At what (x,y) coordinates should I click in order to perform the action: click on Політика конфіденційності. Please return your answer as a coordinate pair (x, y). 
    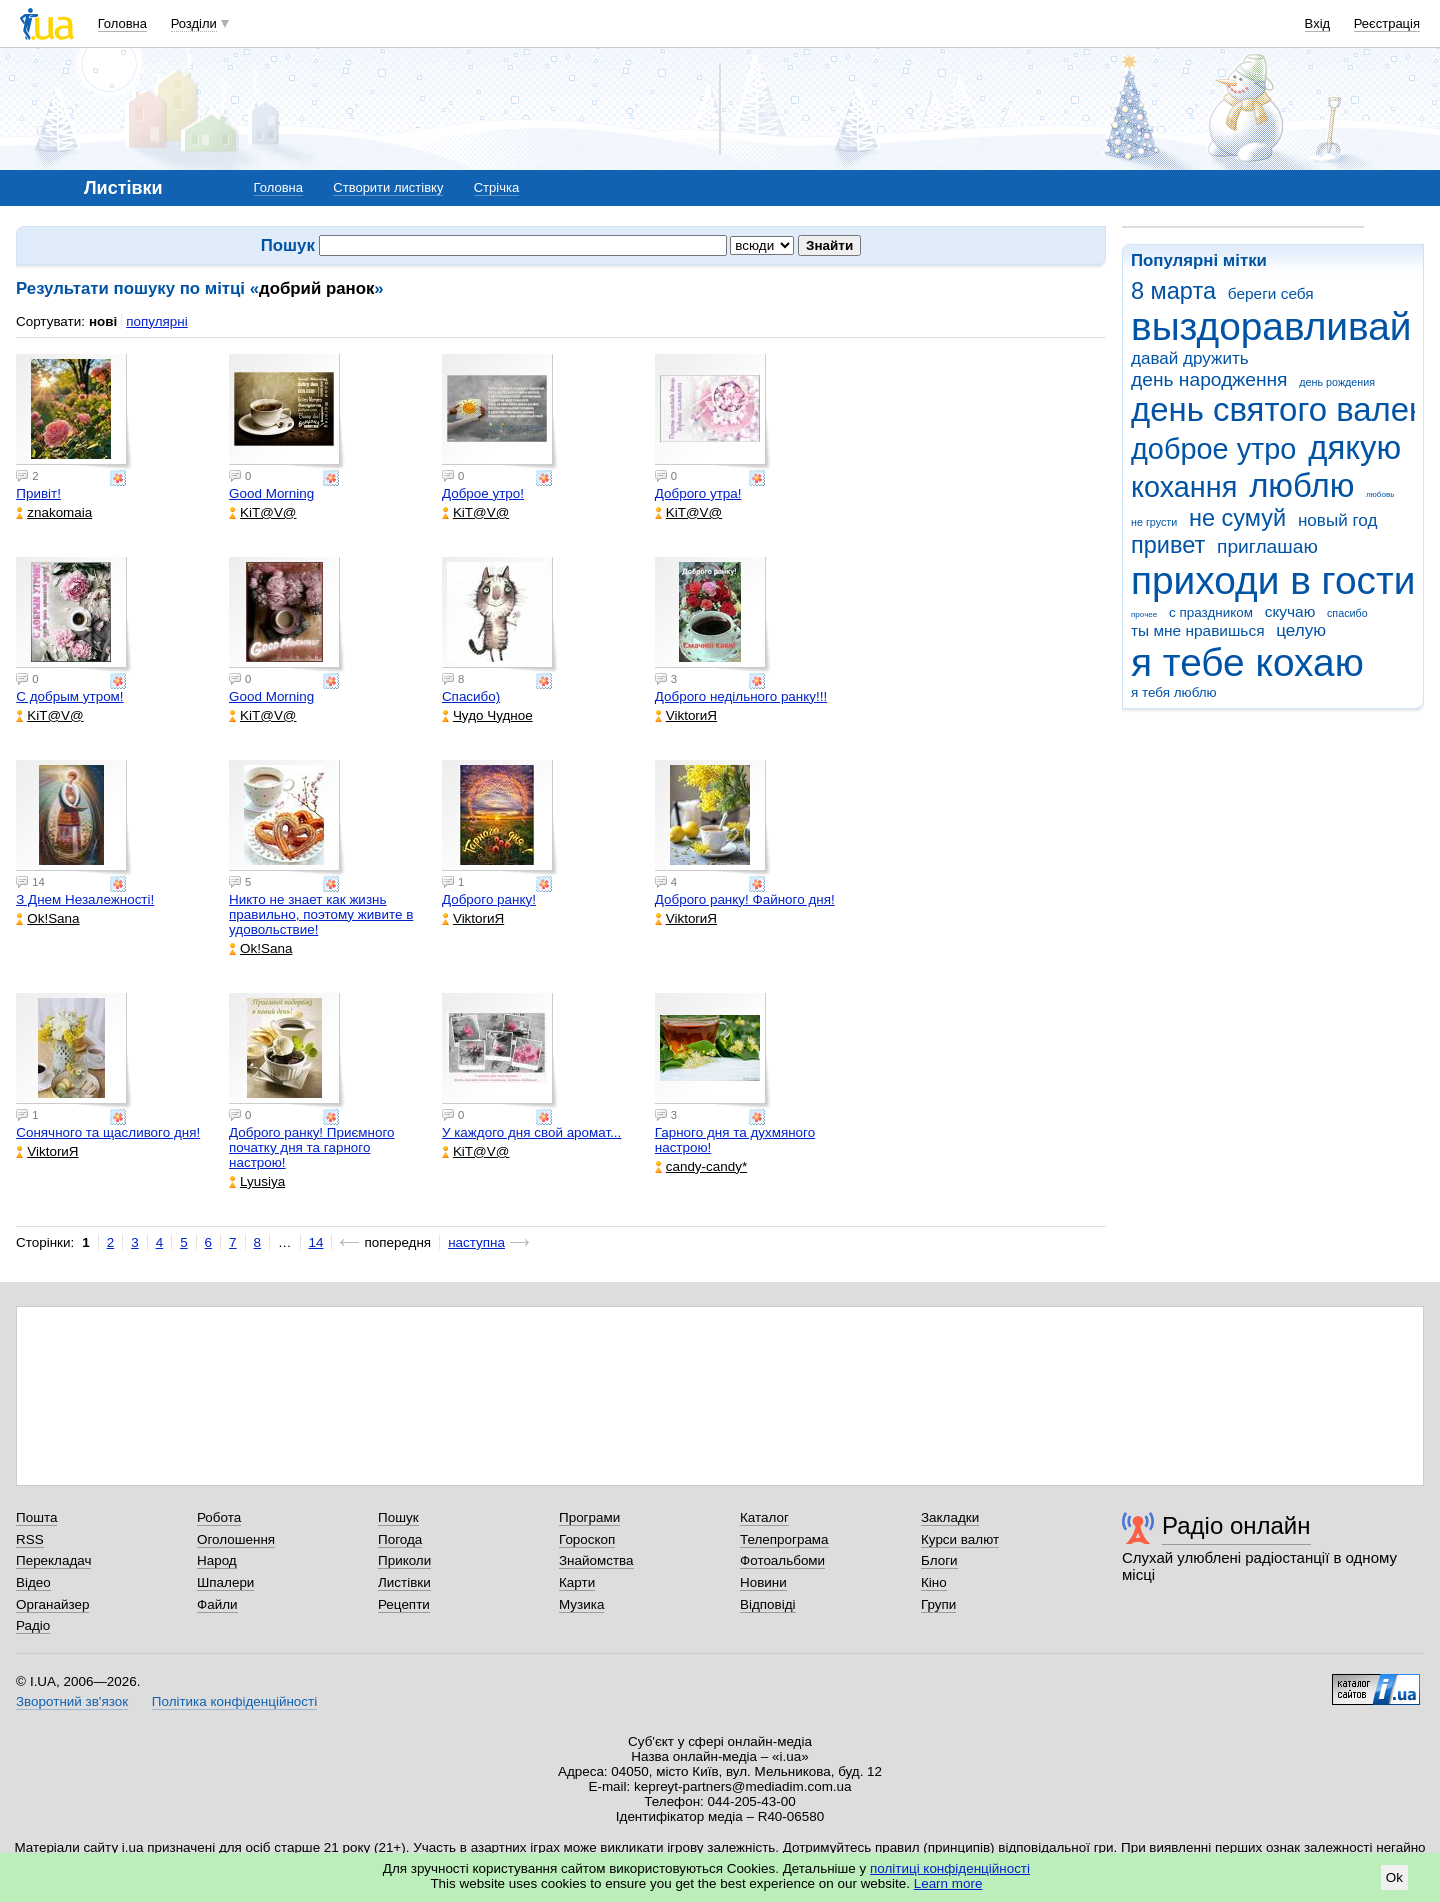
    Looking at the image, I should click on (234, 1701).